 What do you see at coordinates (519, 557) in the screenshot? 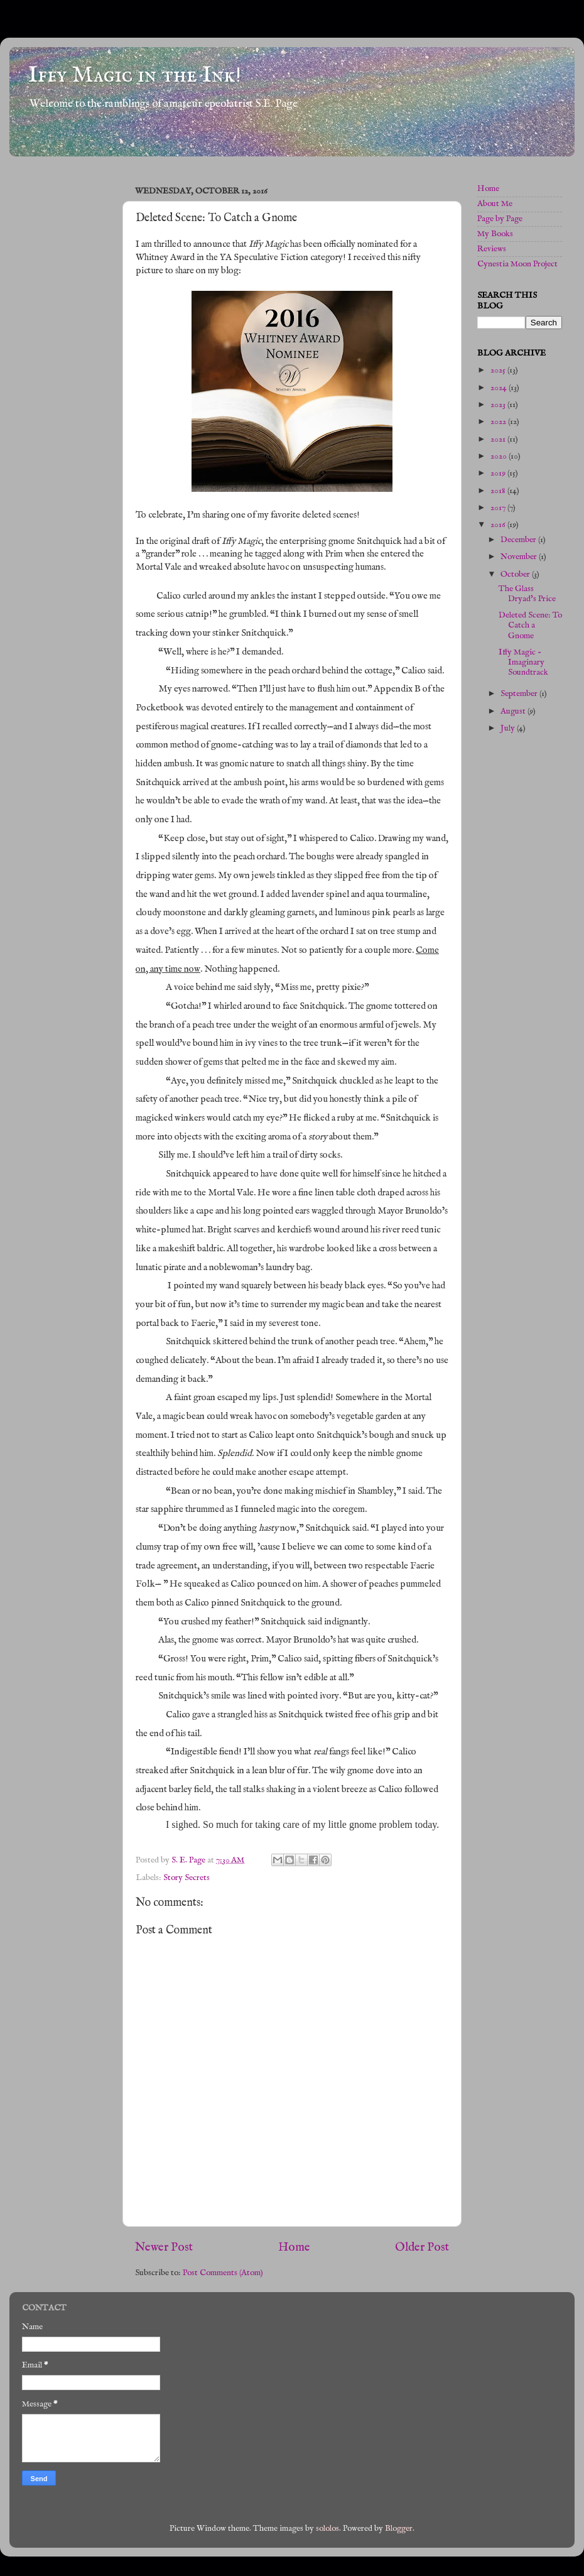
I see `November` at bounding box center [519, 557].